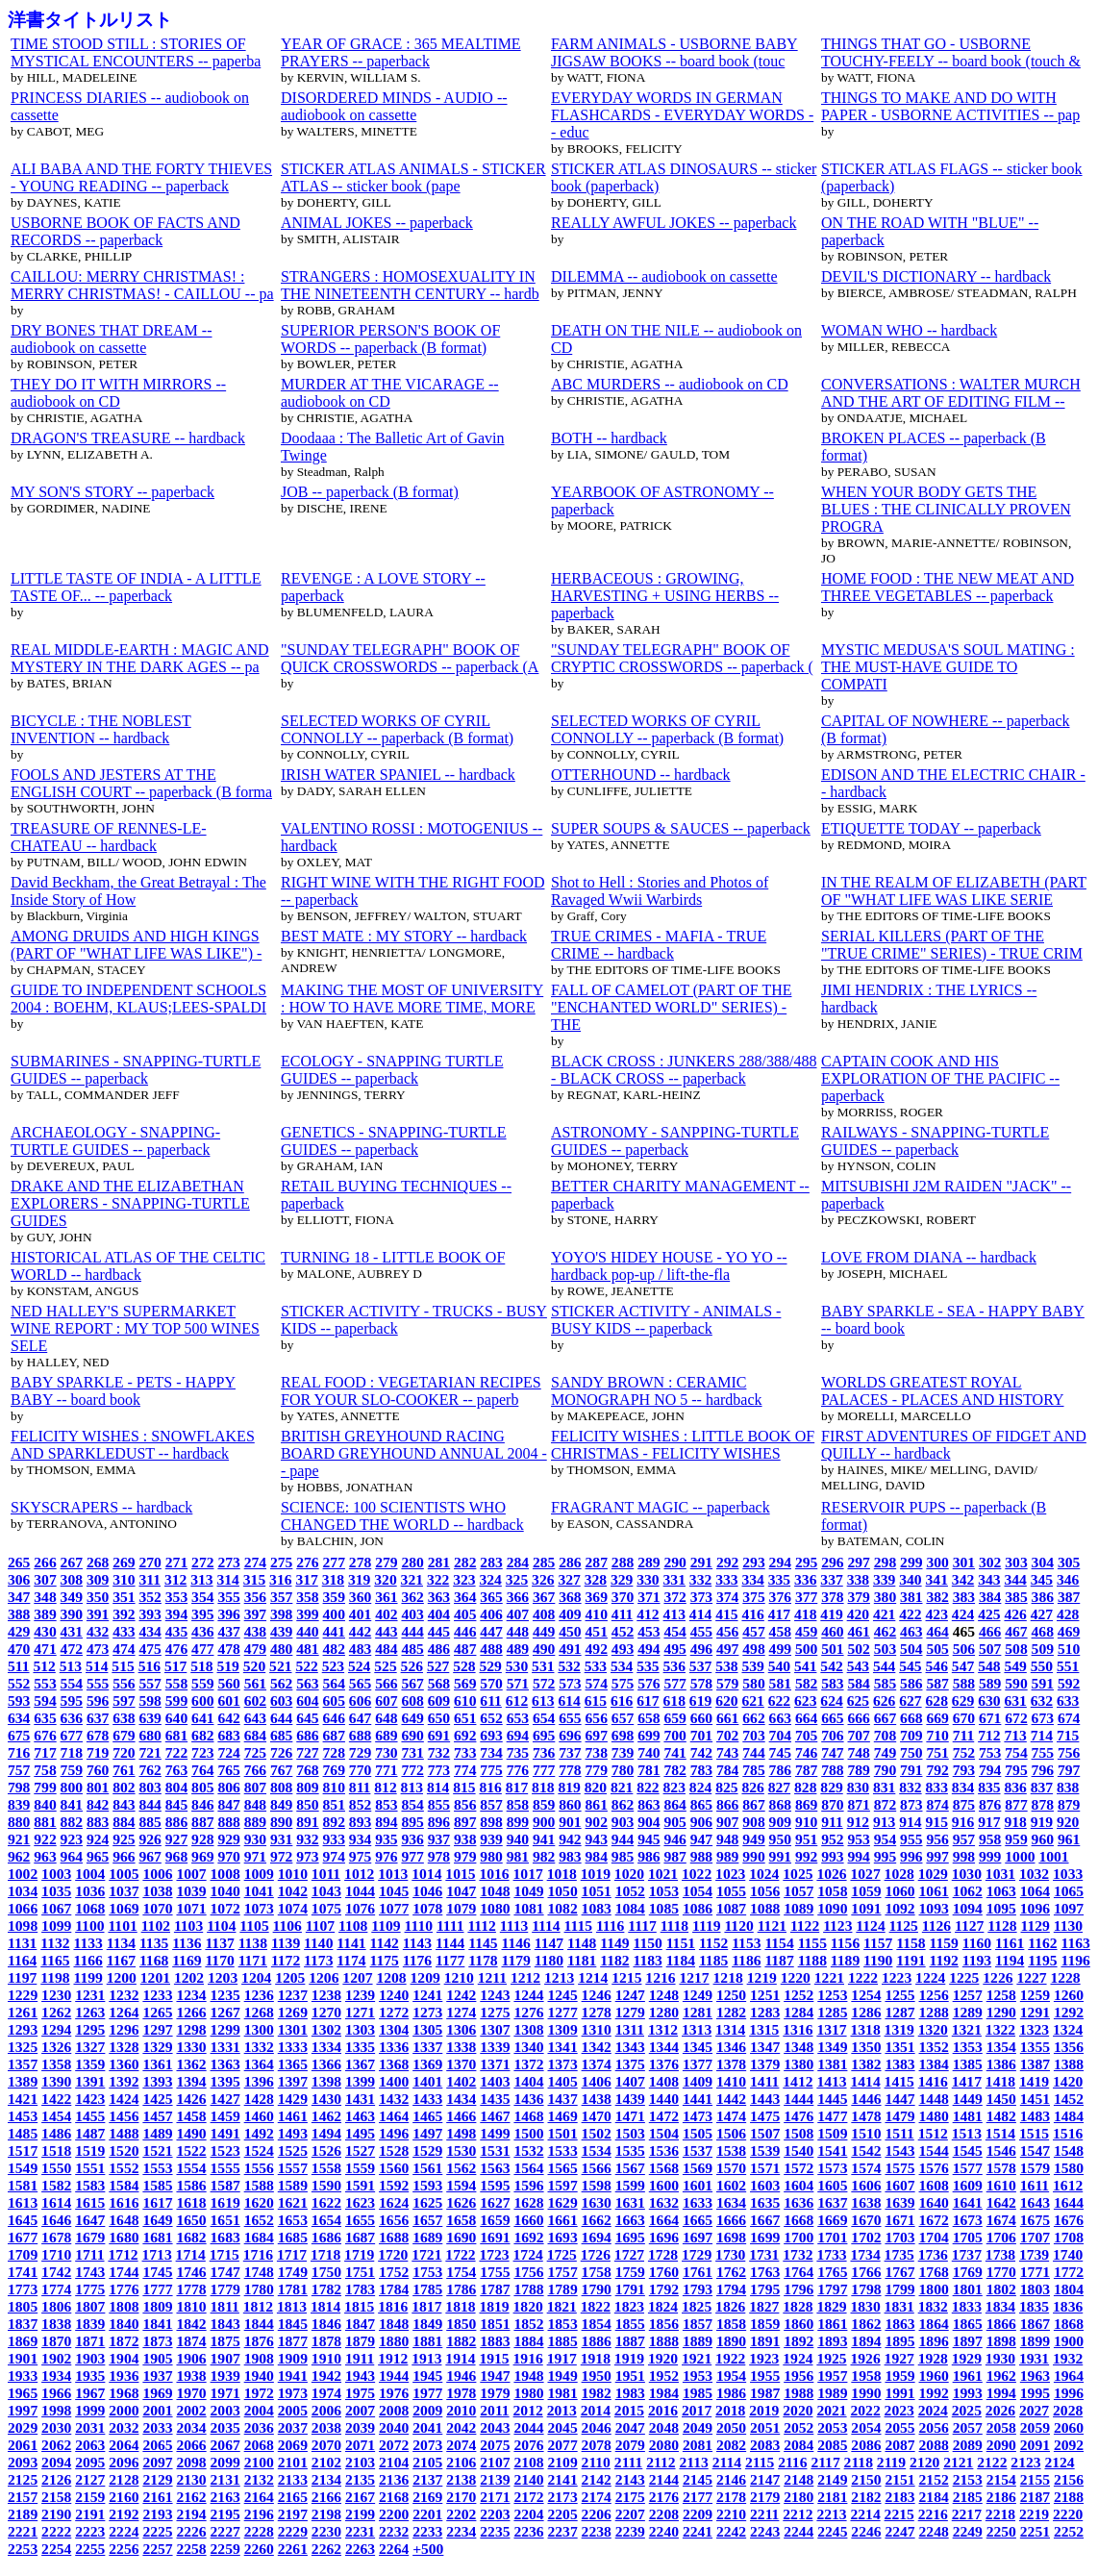 This screenshot has height=2576, width=1098. Describe the element at coordinates (696, 2358) in the screenshot. I see `1921` at that location.